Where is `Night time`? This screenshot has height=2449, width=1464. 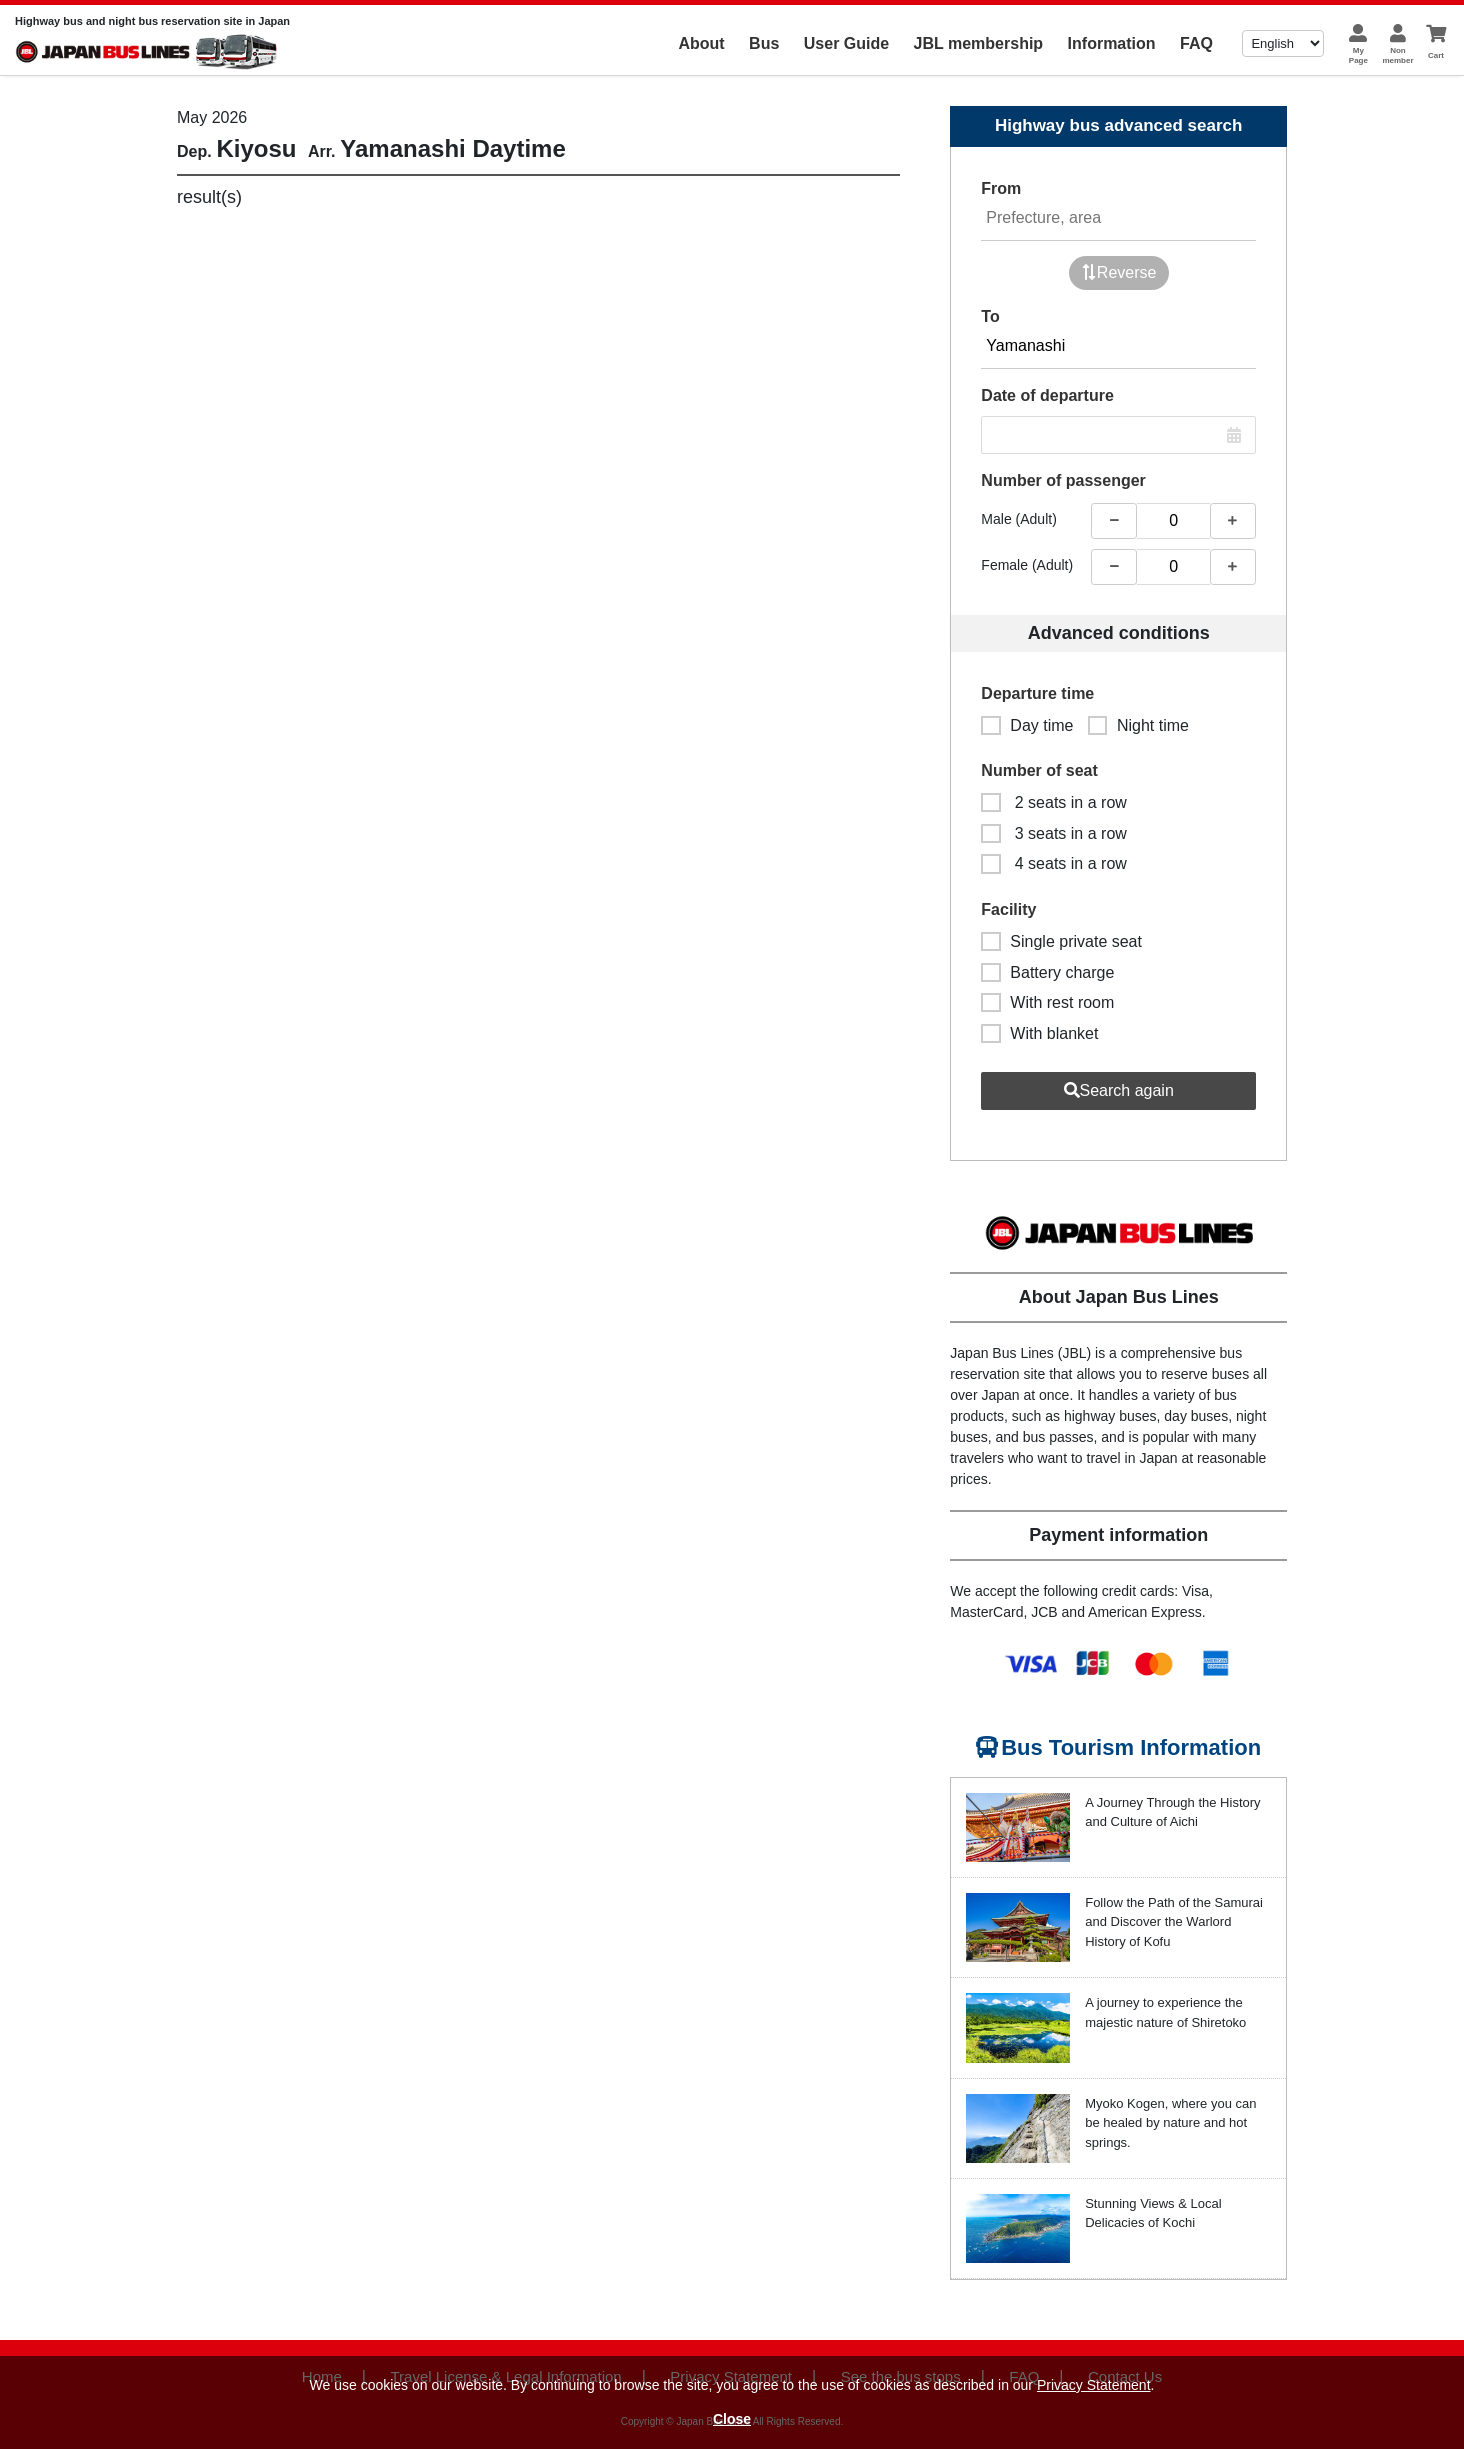
Night time is located at coordinates (1138, 725).